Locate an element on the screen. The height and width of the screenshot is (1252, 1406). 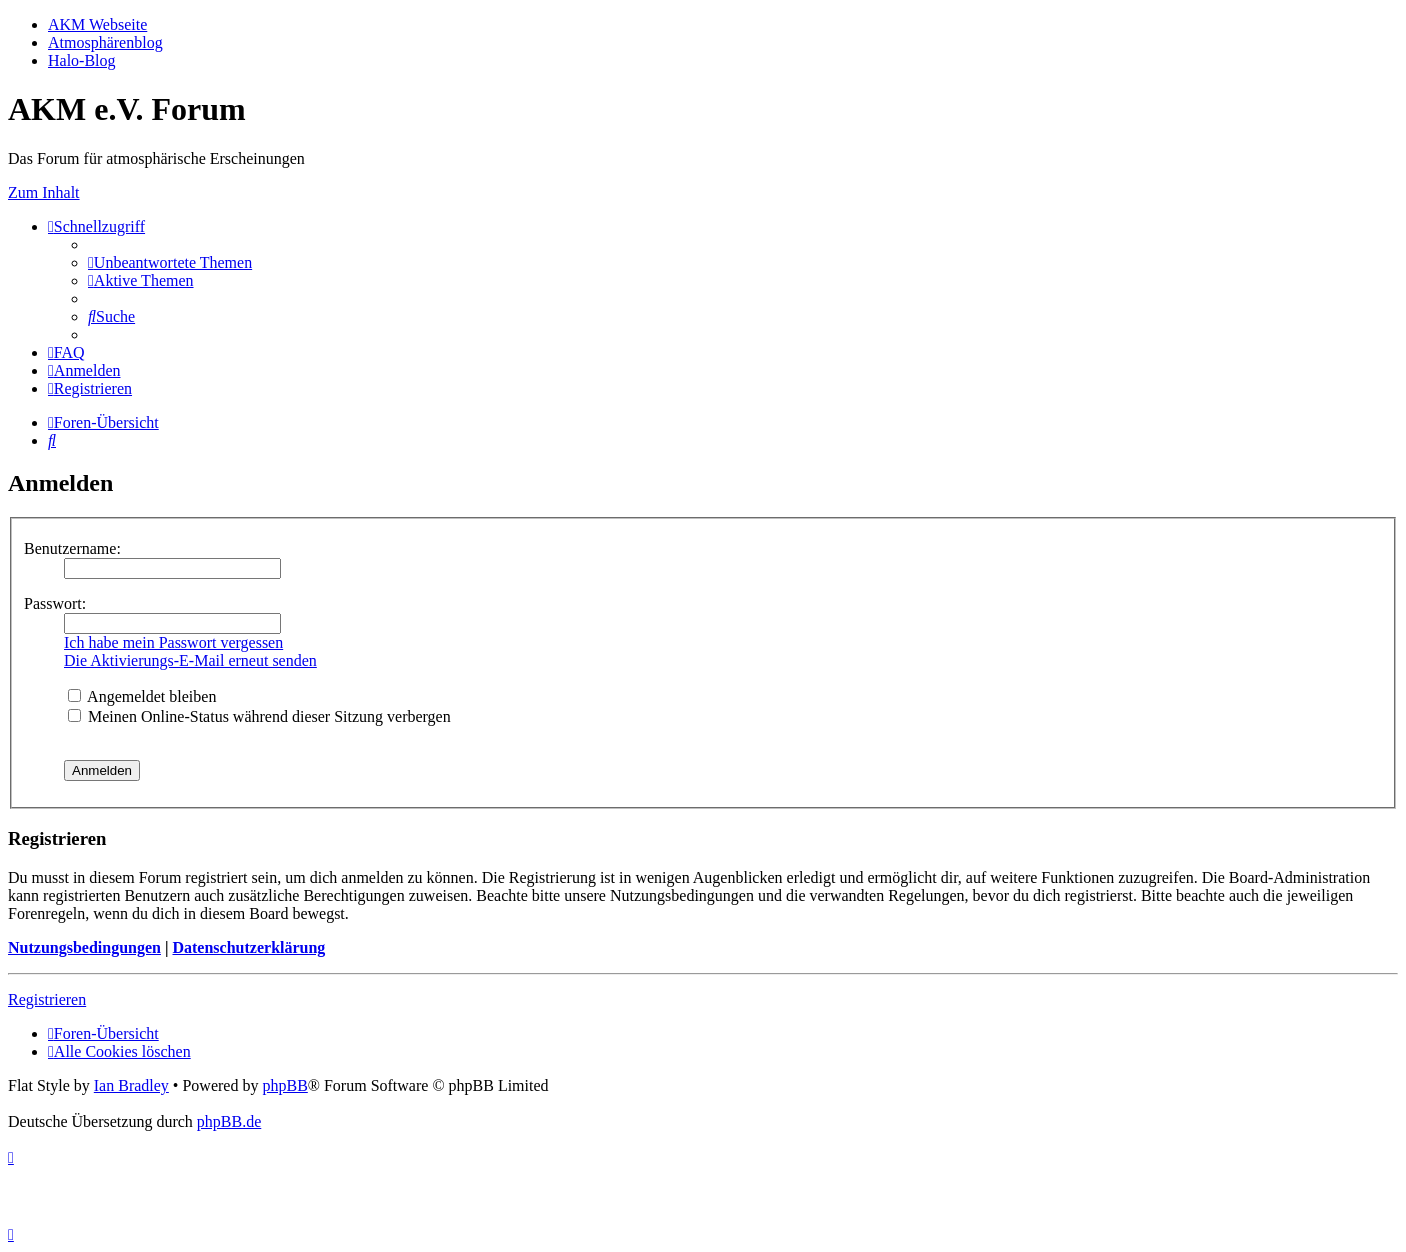
Meinen Online-Status während dieser Sitzung verbergen is located at coordinates (259, 716).